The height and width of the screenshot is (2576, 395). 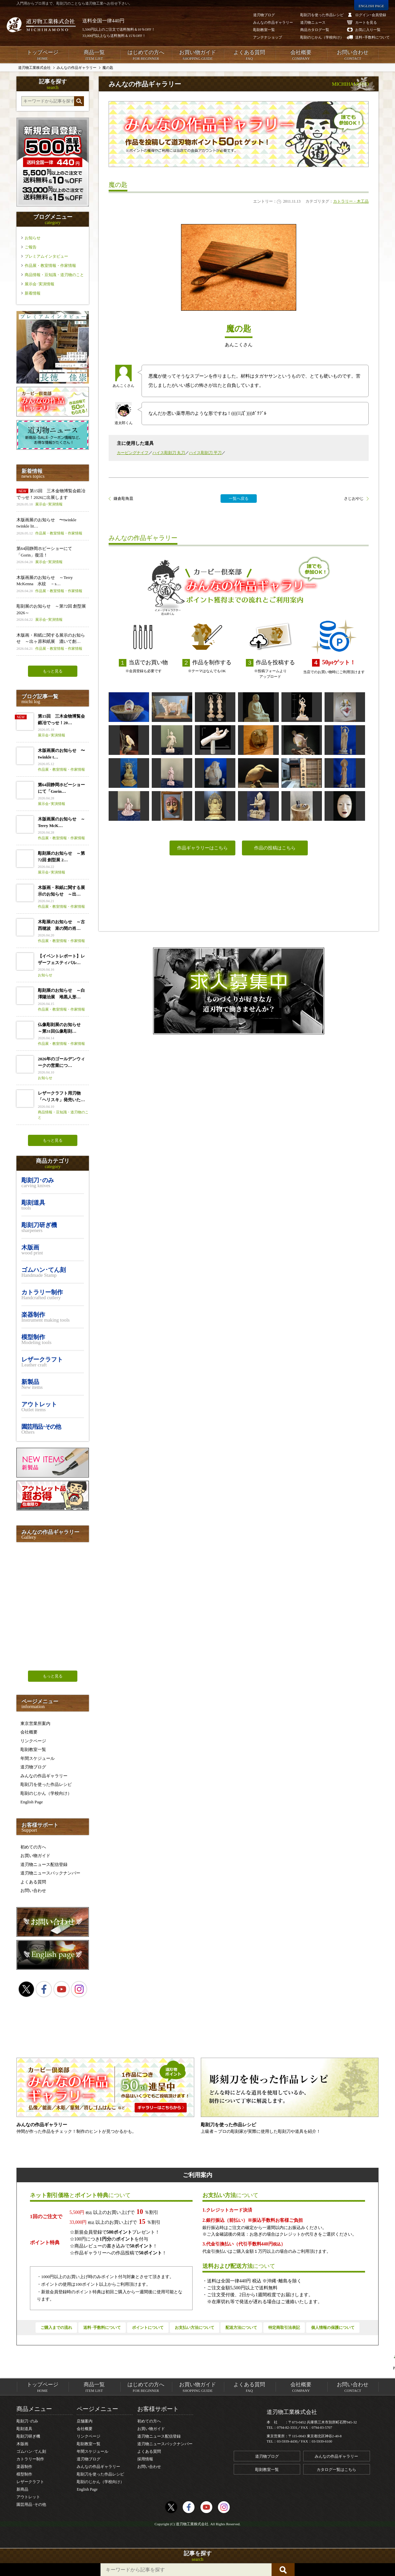 I want to click on 採用情報, so click(x=145, y=2459).